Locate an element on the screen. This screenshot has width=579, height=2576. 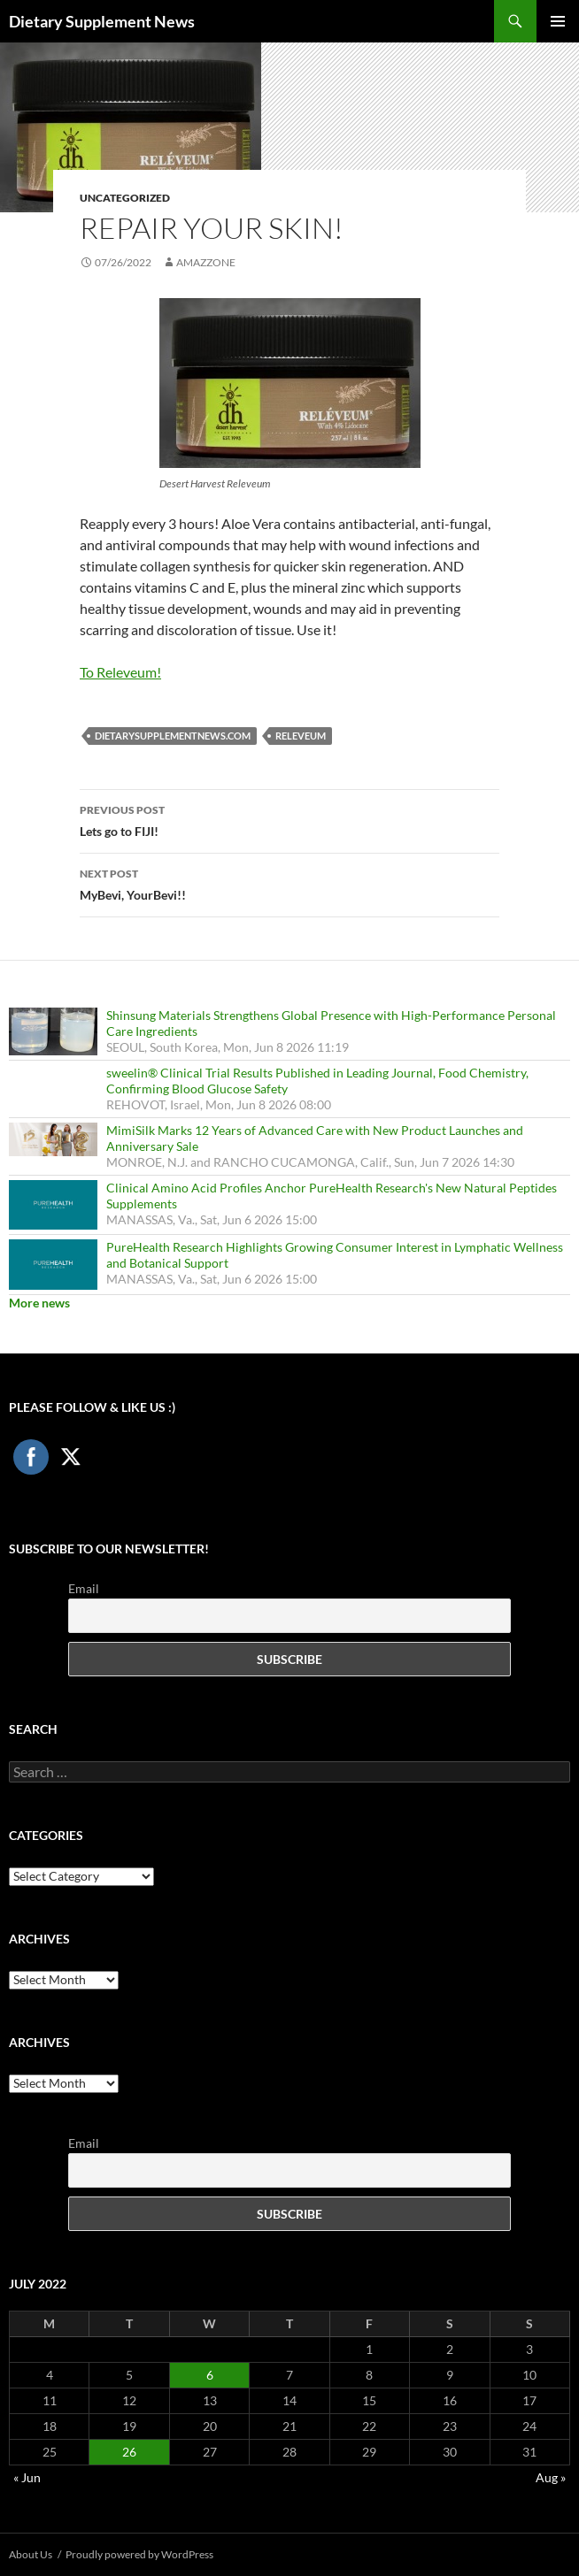
About Us is located at coordinates (30, 2554).